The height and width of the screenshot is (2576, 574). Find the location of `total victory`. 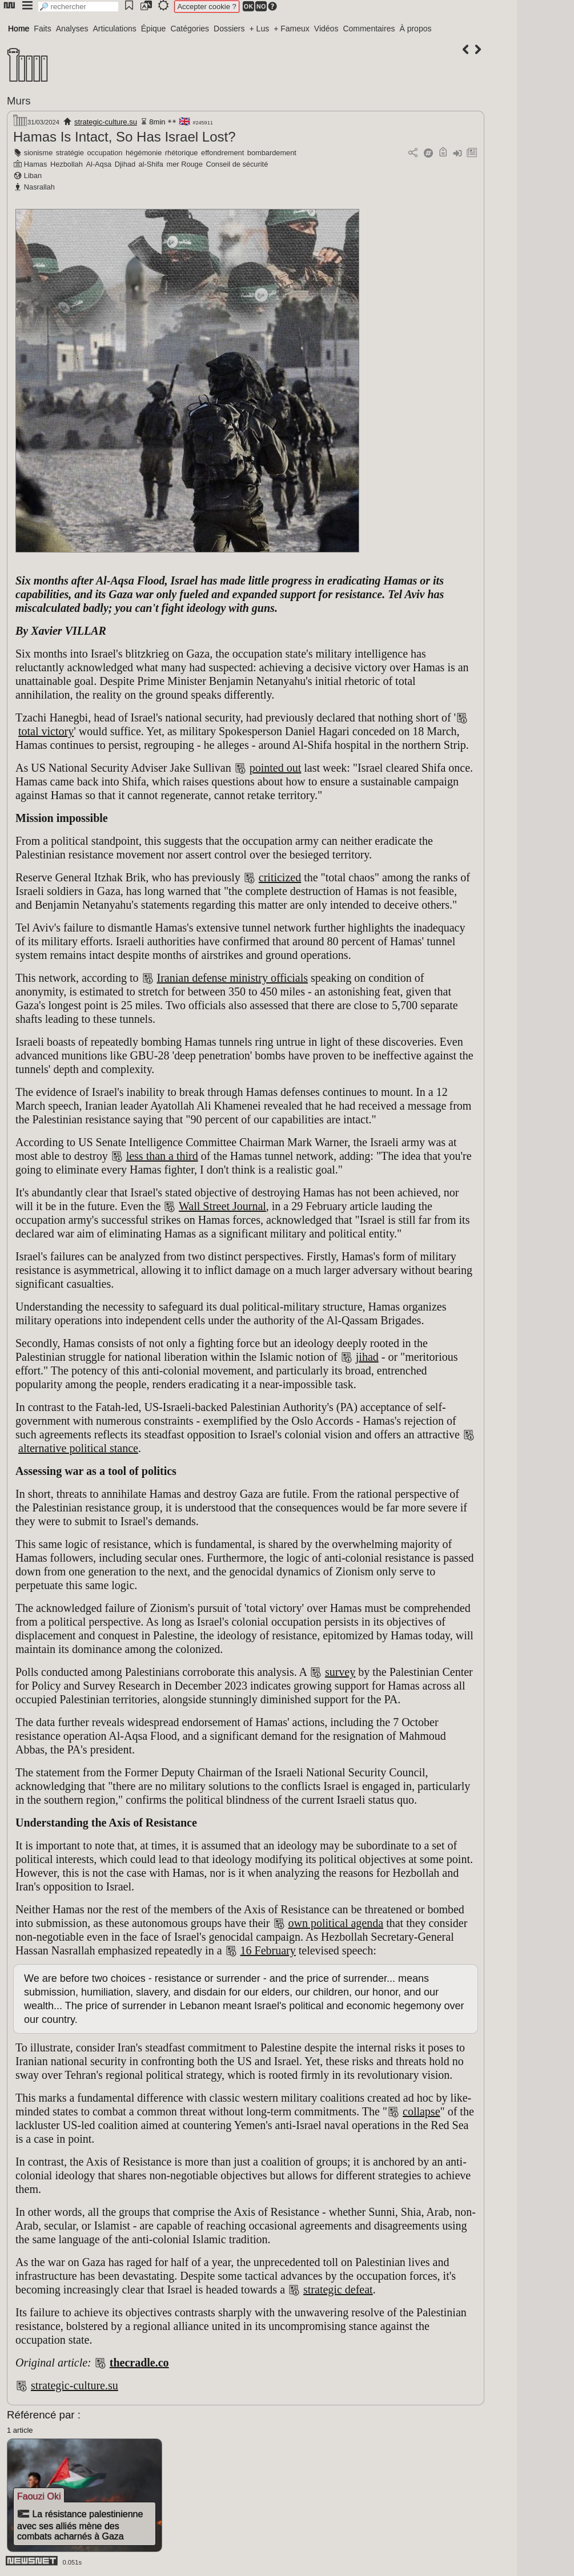

total victory is located at coordinates (46, 731).